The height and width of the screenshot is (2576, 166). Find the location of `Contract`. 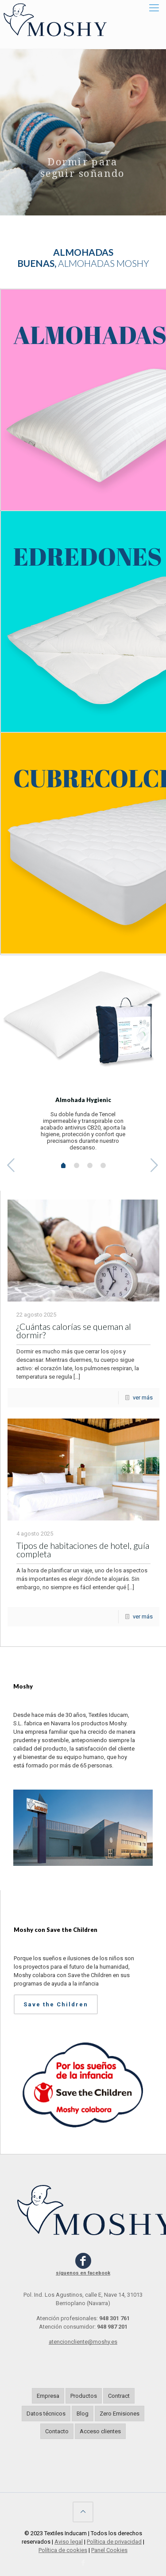

Contract is located at coordinates (119, 2395).